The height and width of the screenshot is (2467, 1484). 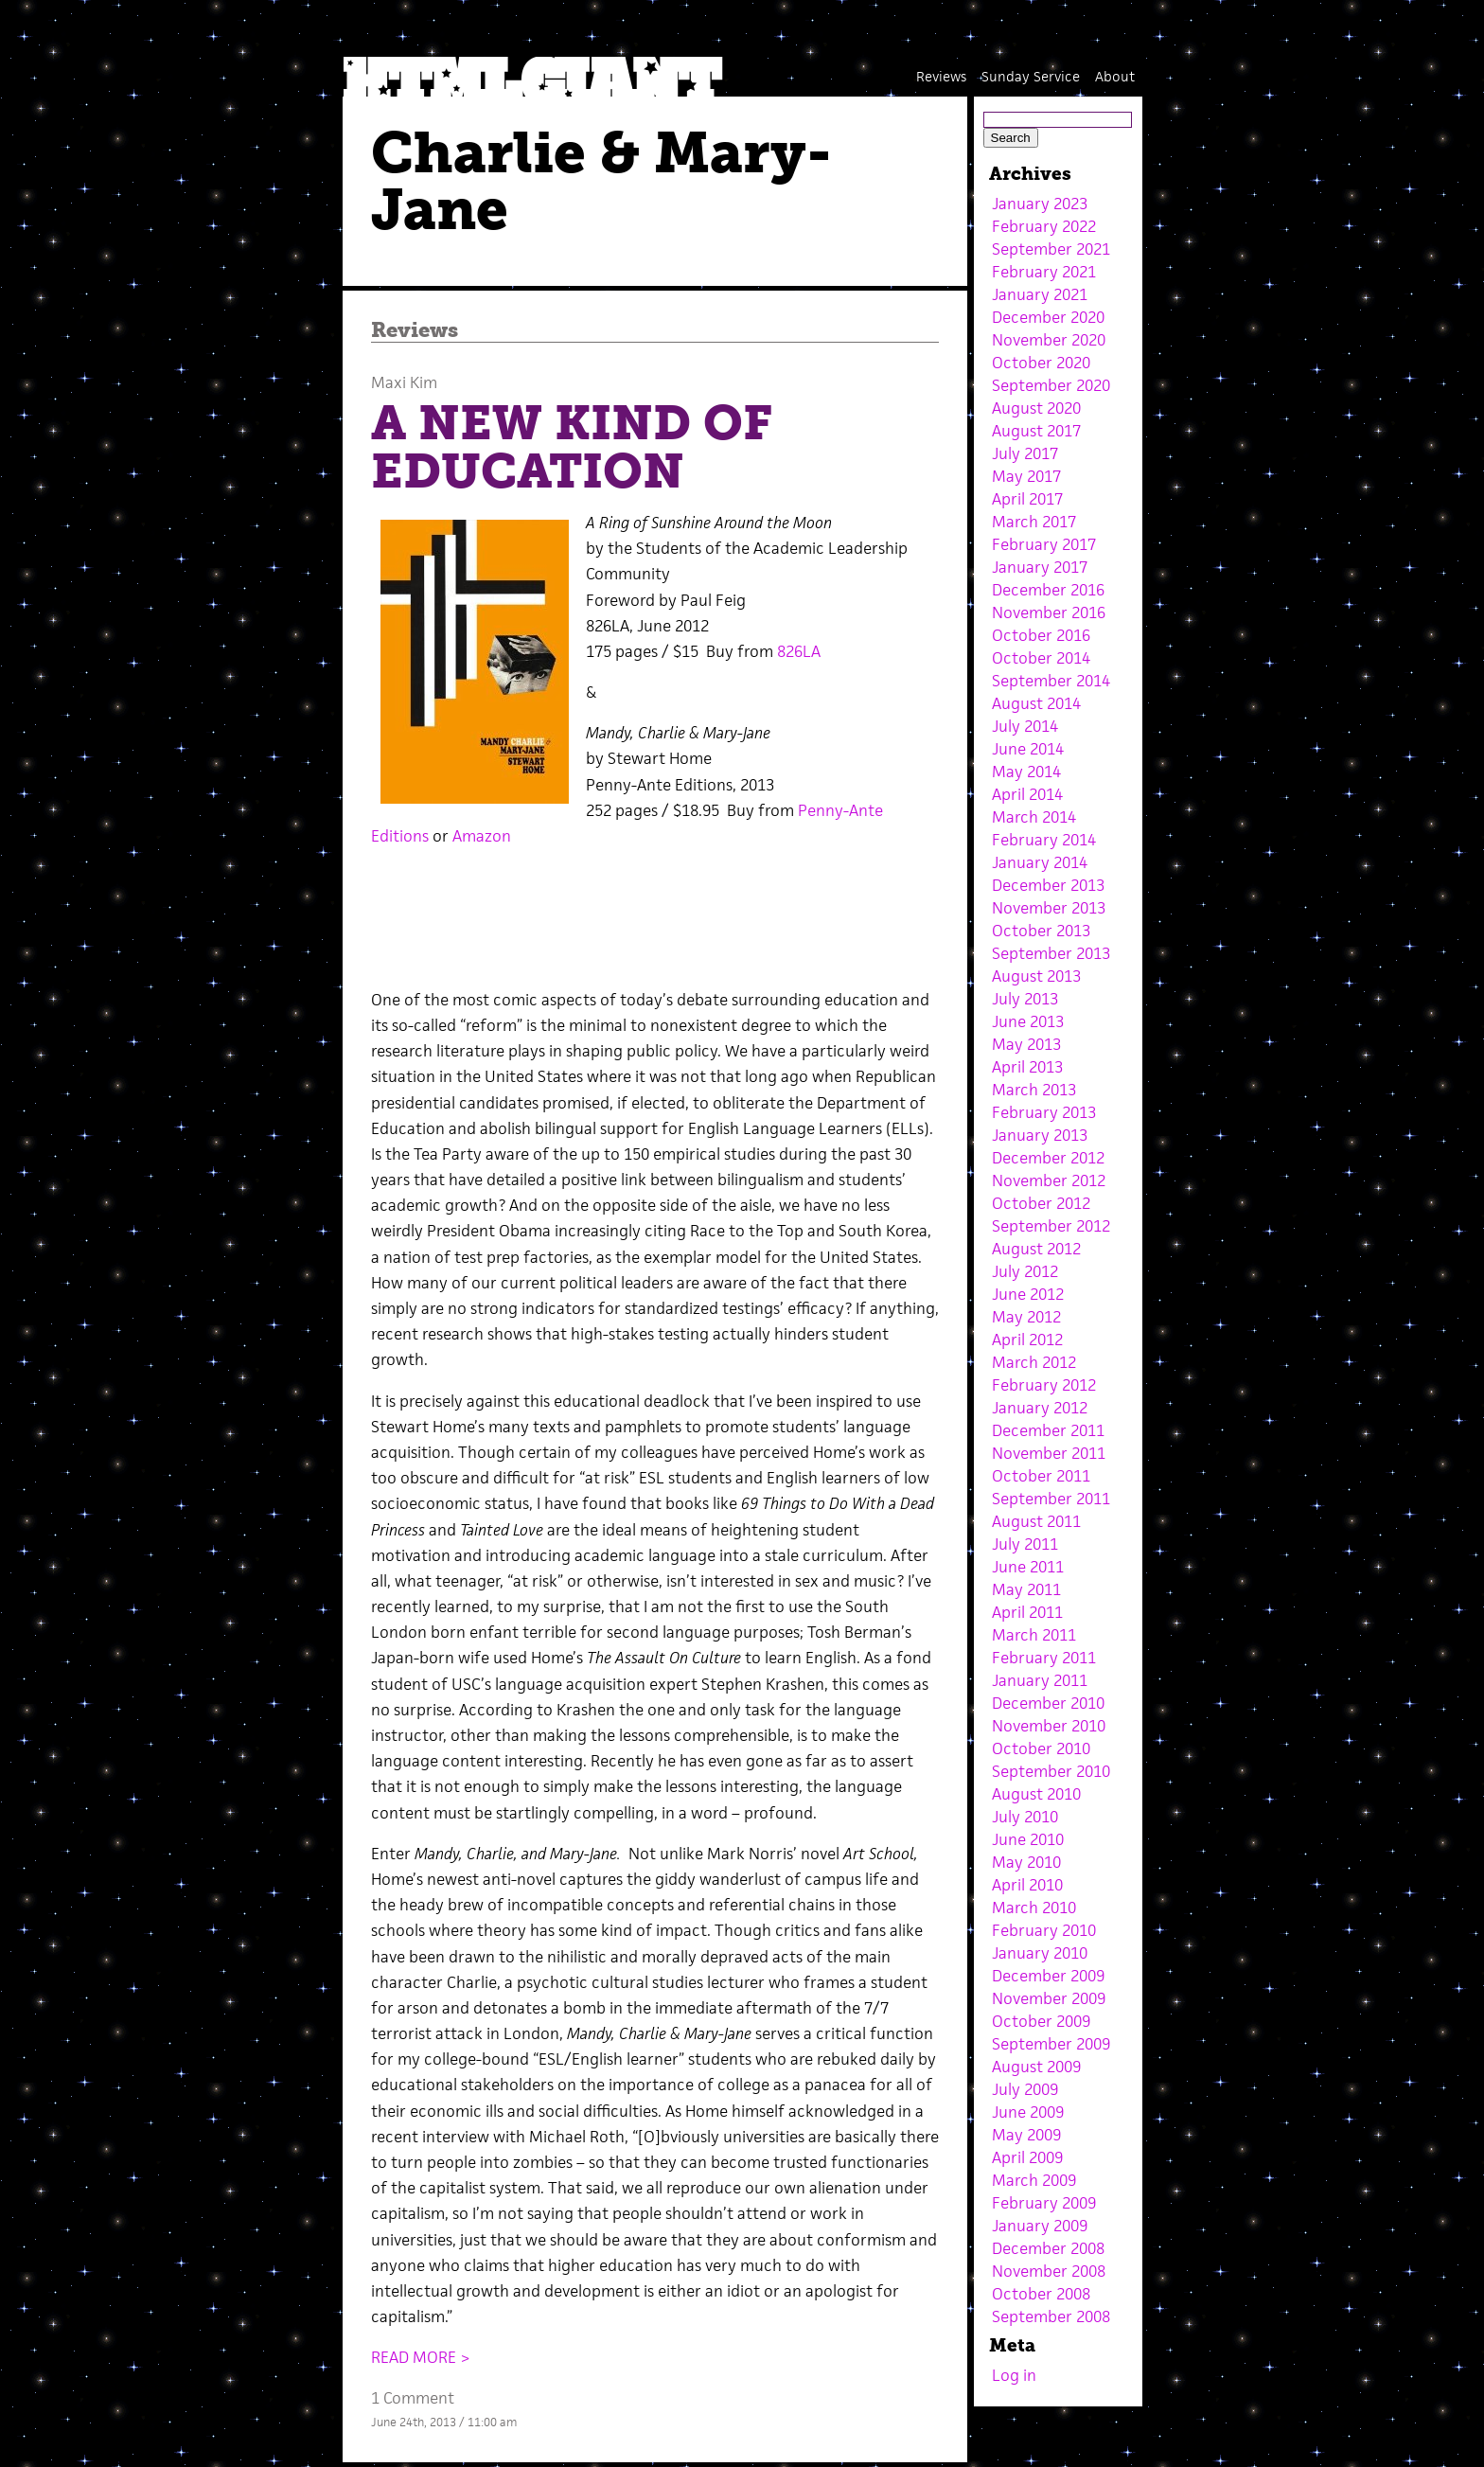 What do you see at coordinates (1039, 203) in the screenshot?
I see `January 2023` at bounding box center [1039, 203].